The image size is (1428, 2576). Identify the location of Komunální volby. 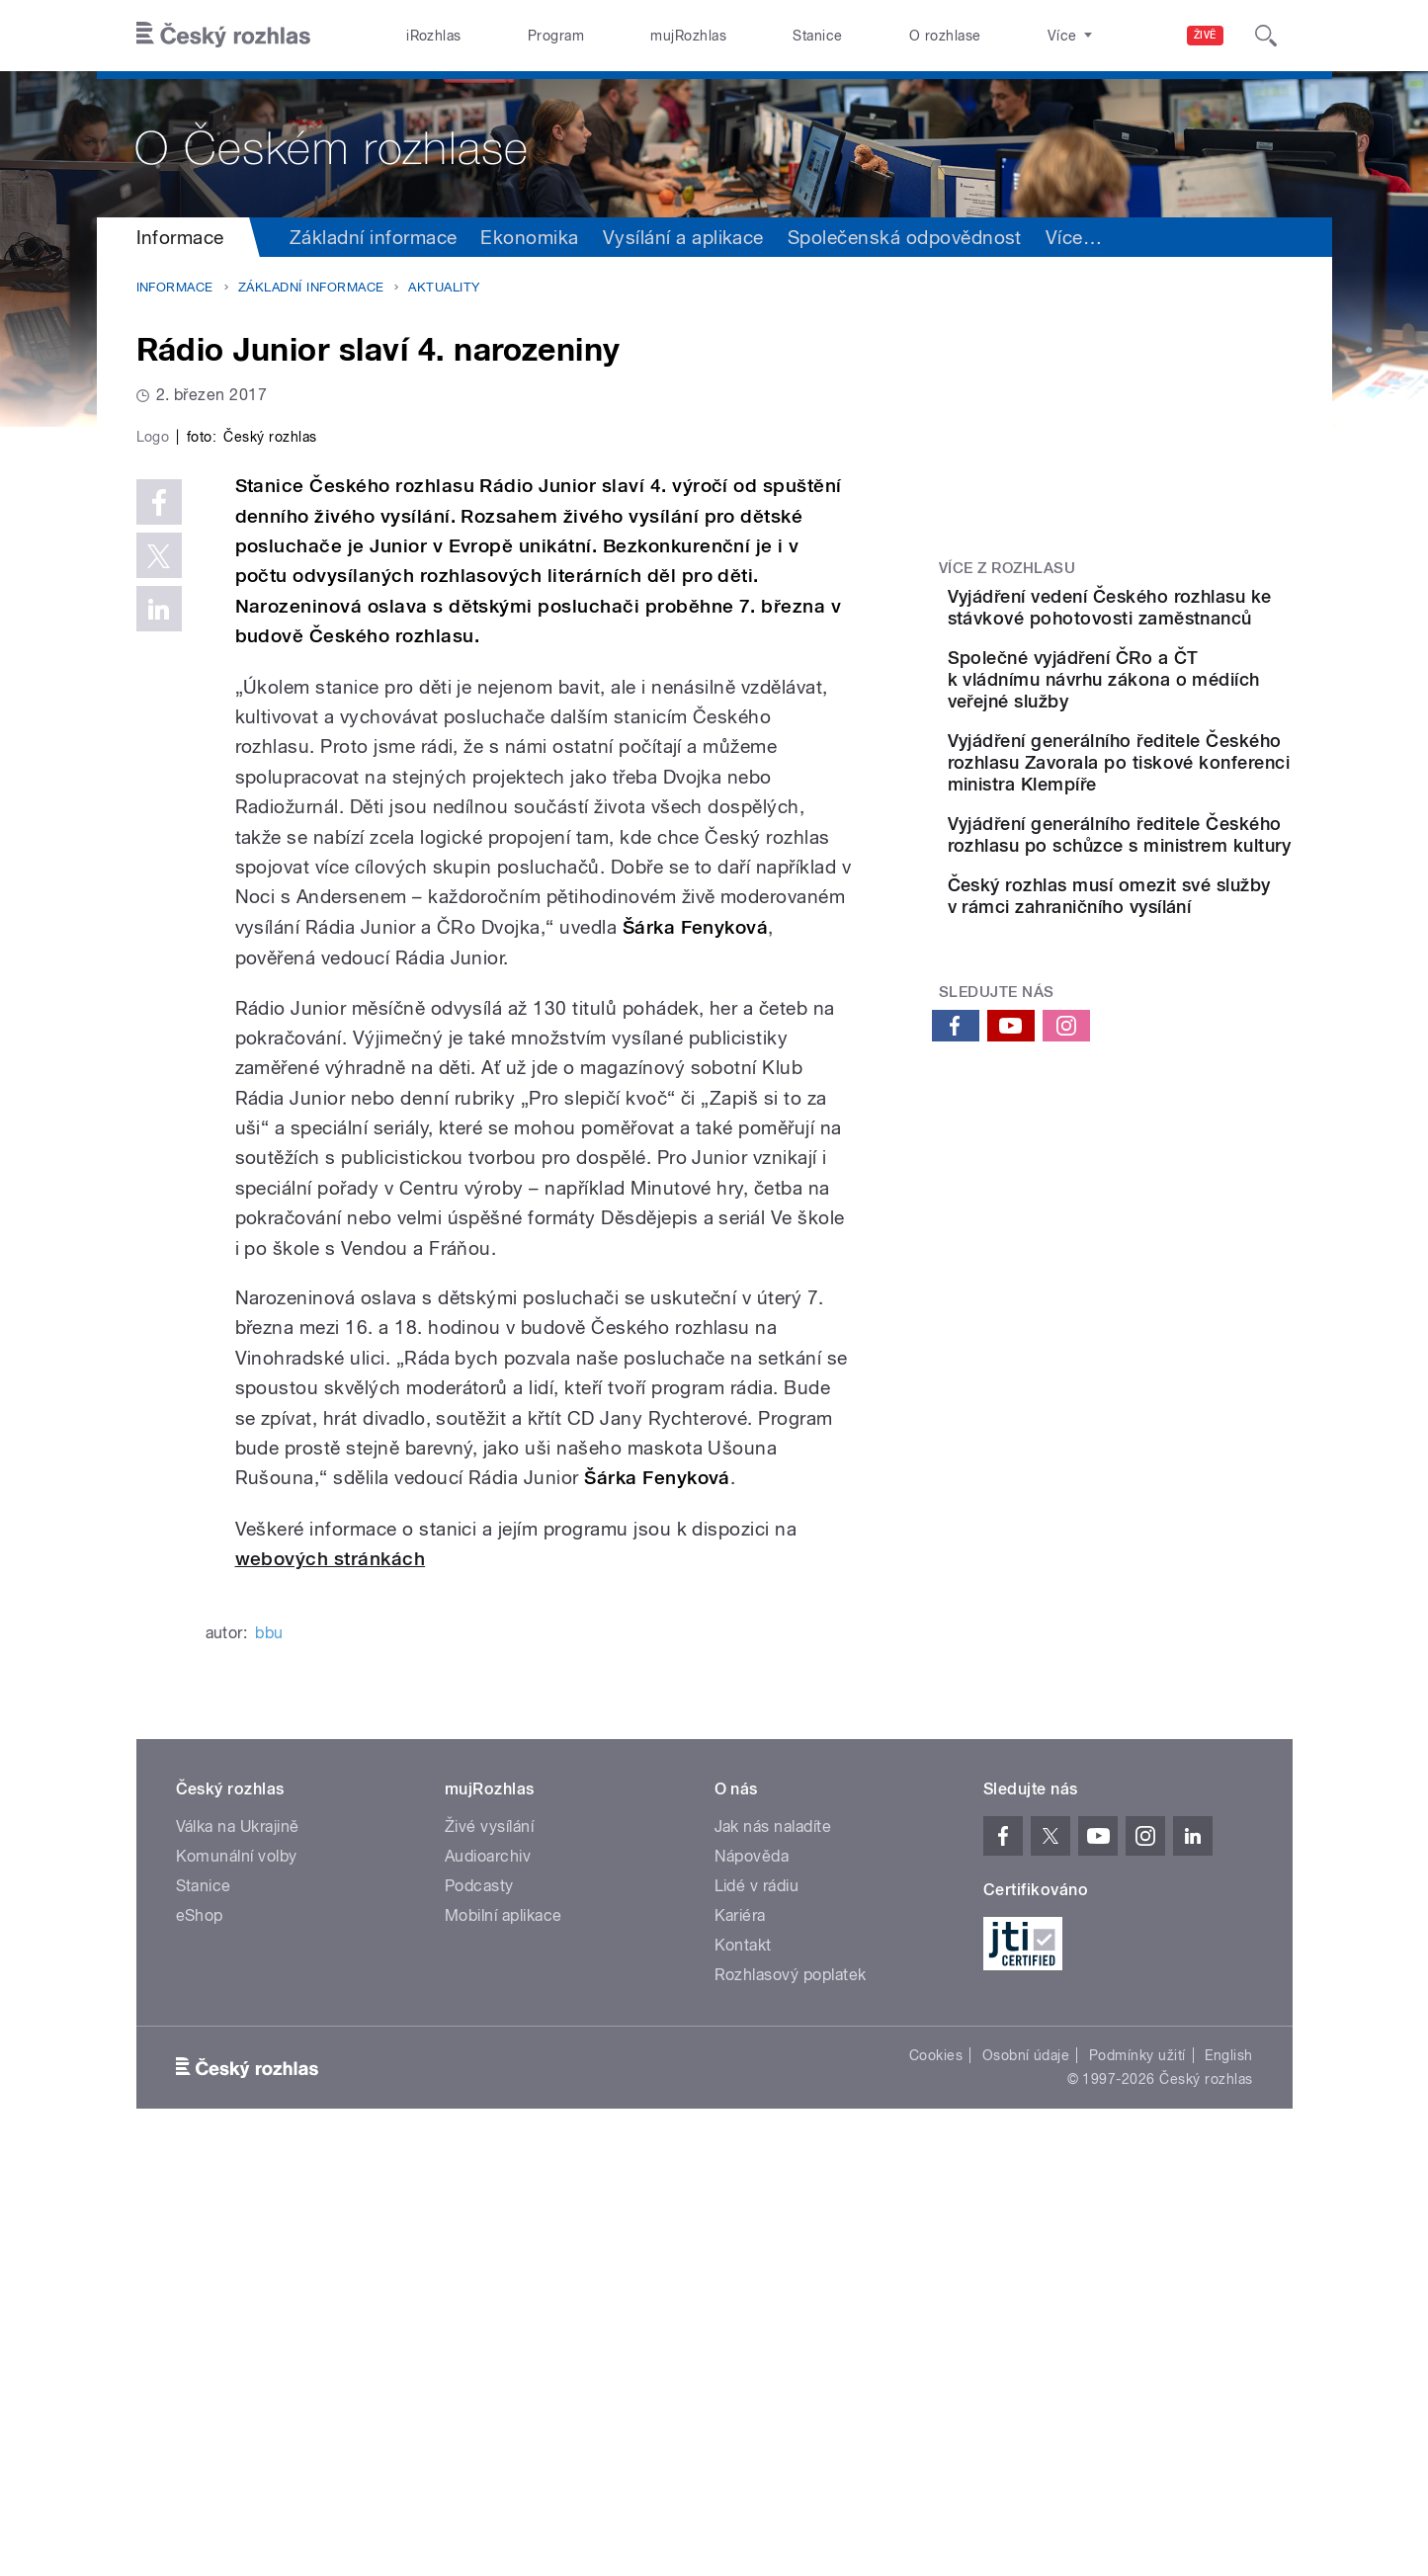
(236, 2275).